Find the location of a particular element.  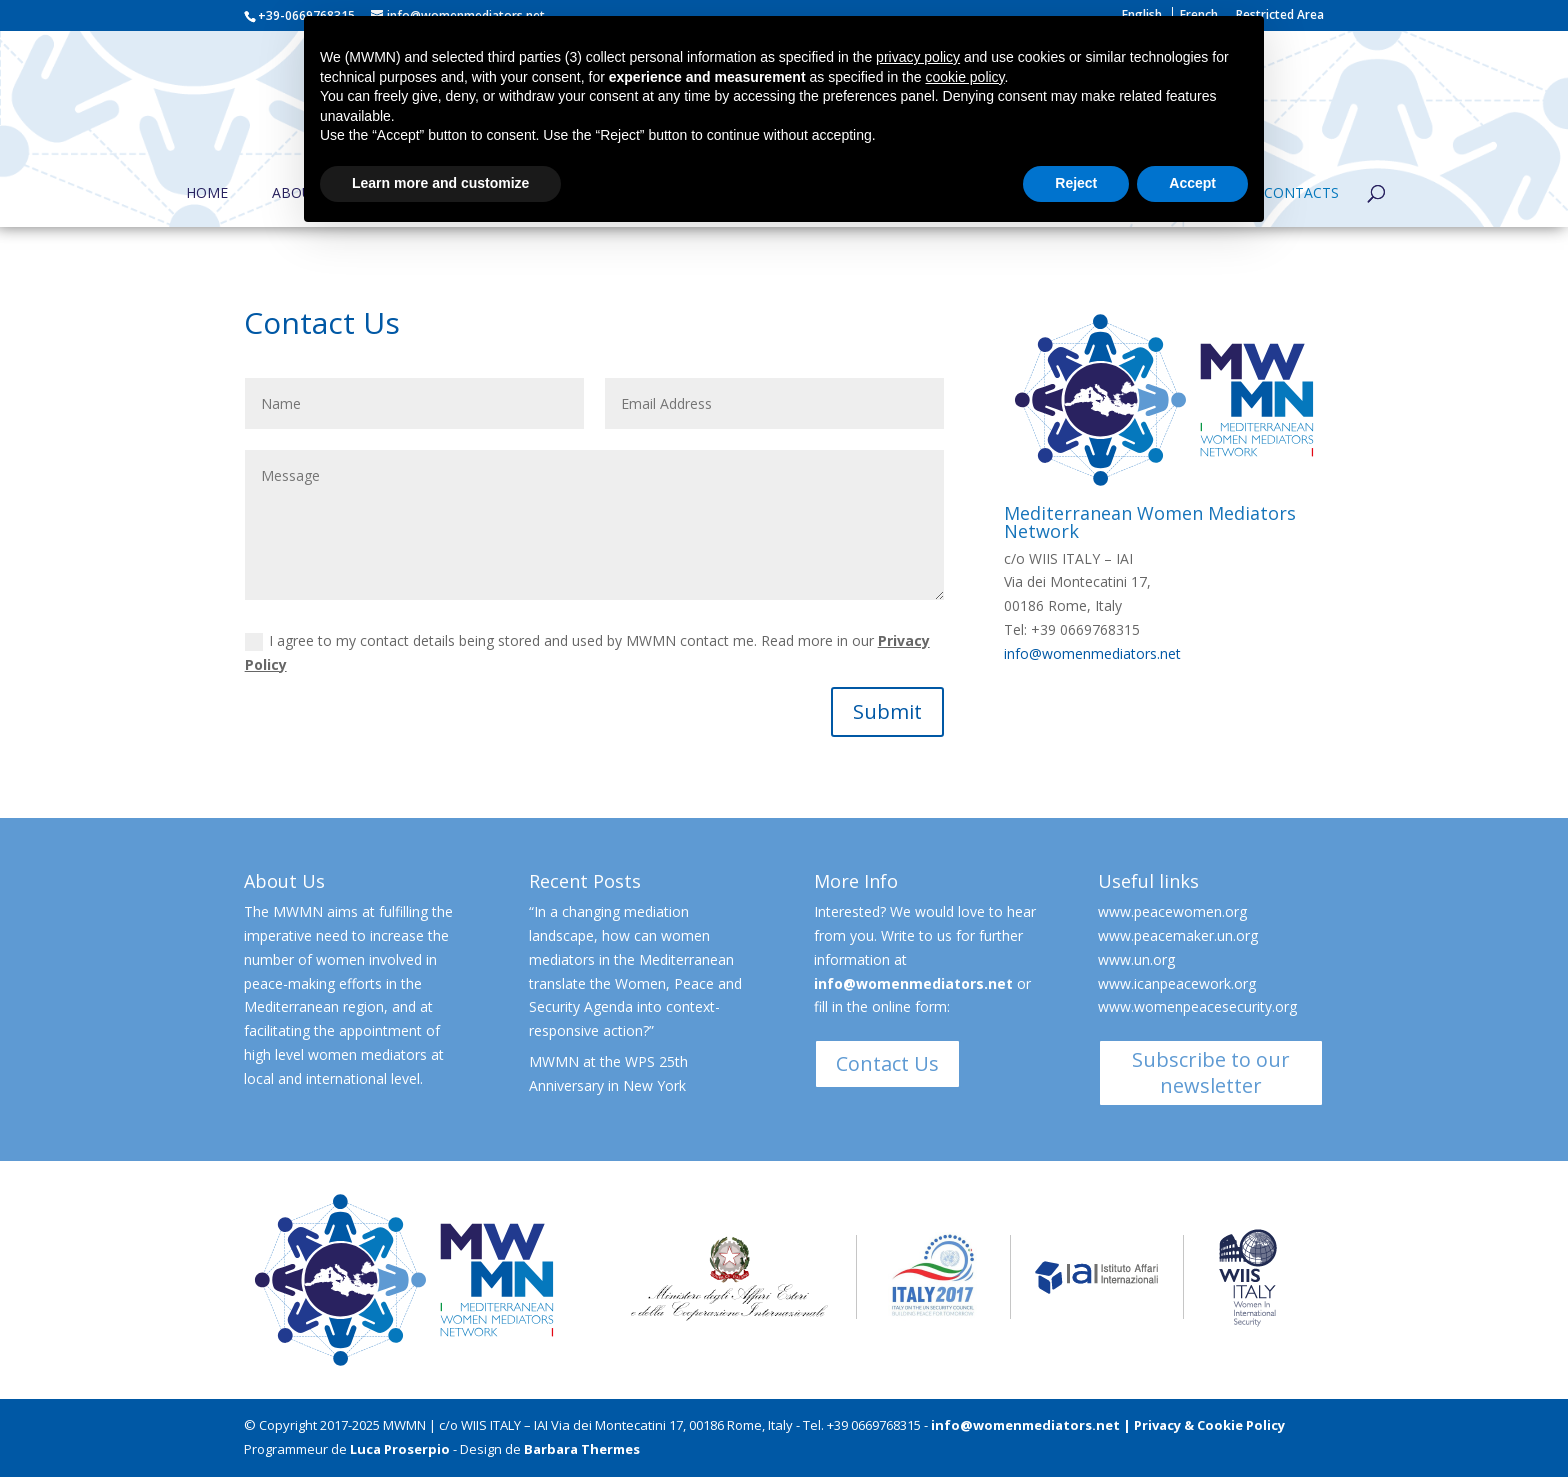

Subscribe to our newsletter is located at coordinates (1211, 1072).